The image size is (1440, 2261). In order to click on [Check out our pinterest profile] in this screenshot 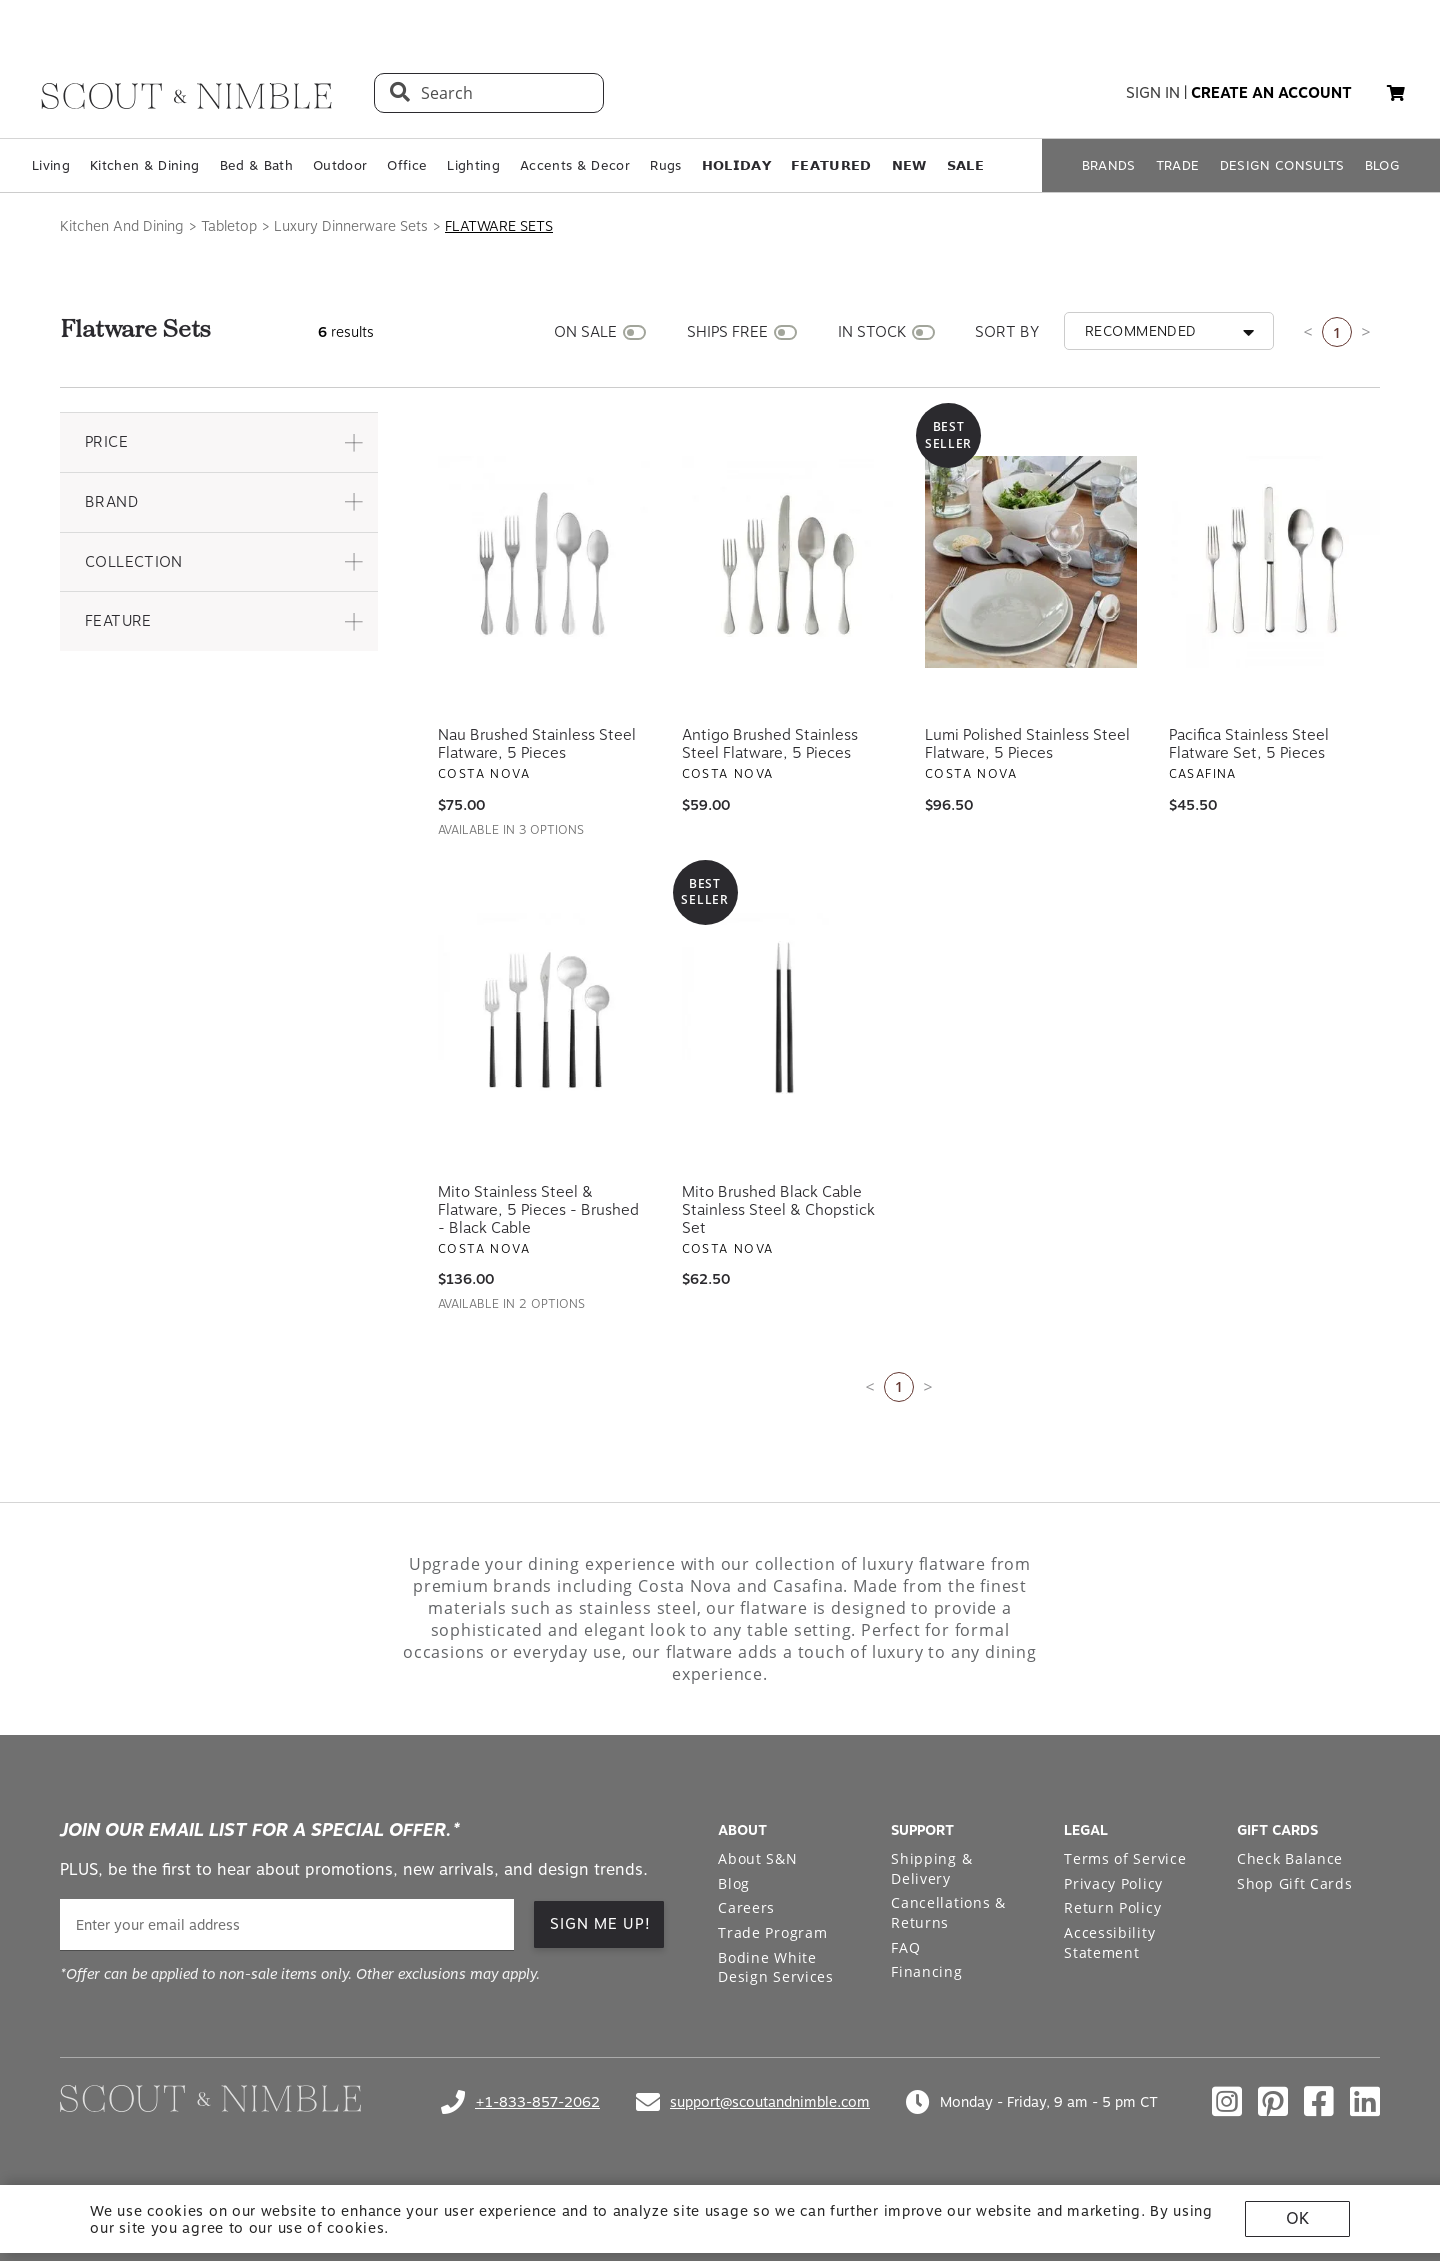, I will do `click(1273, 2102)`.